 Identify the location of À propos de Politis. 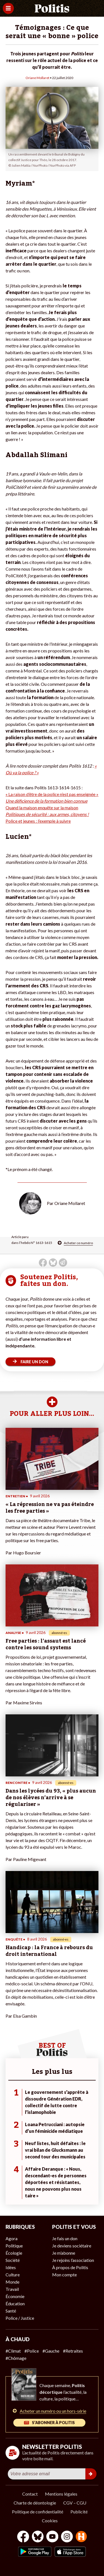
(70, 2267).